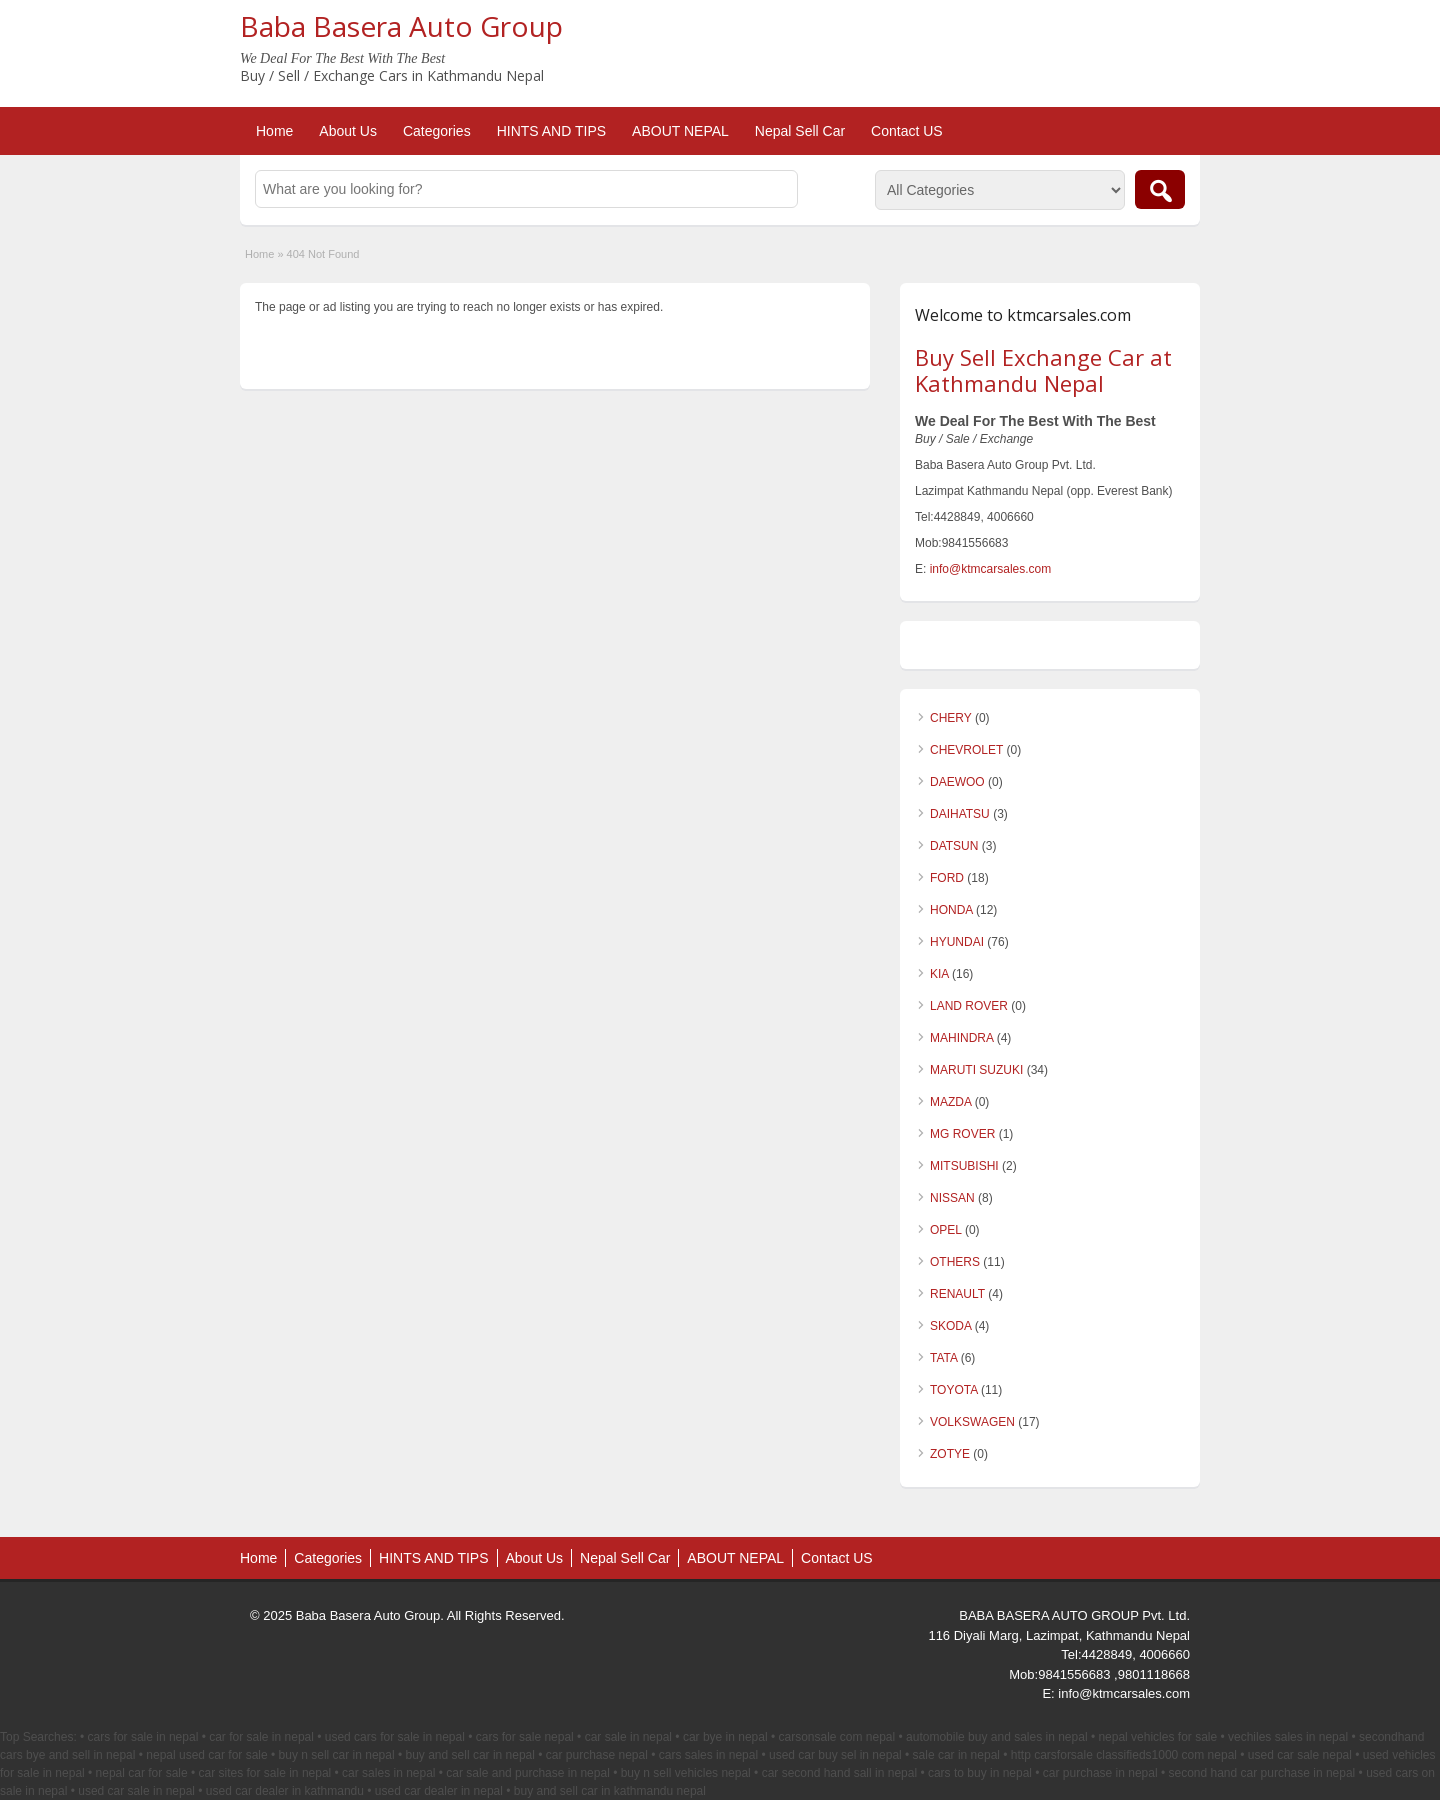 The width and height of the screenshot is (1440, 1800). I want to click on MAZDA, so click(950, 1102).